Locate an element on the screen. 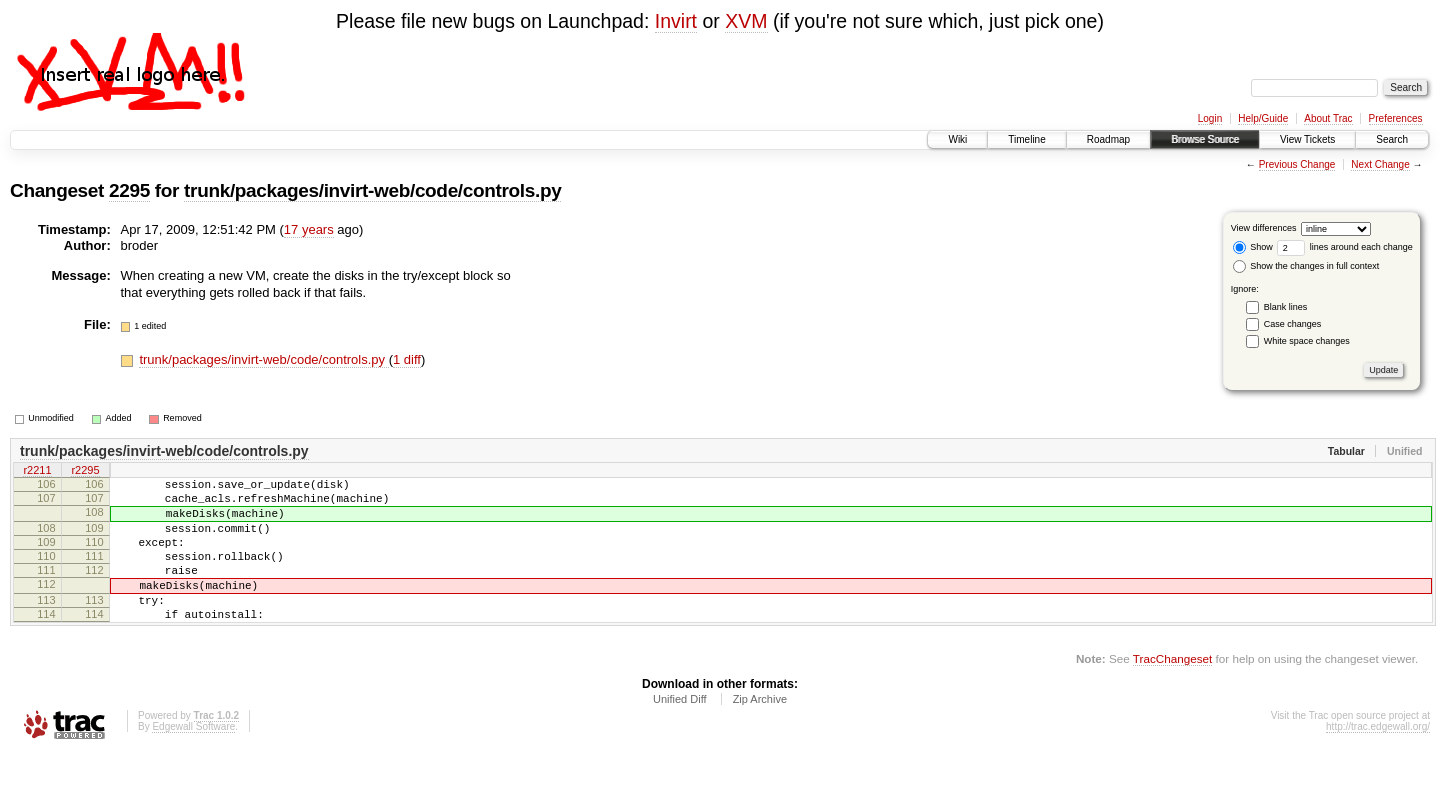 This screenshot has width=1440, height=787. 2295 is located at coordinates (129, 190).